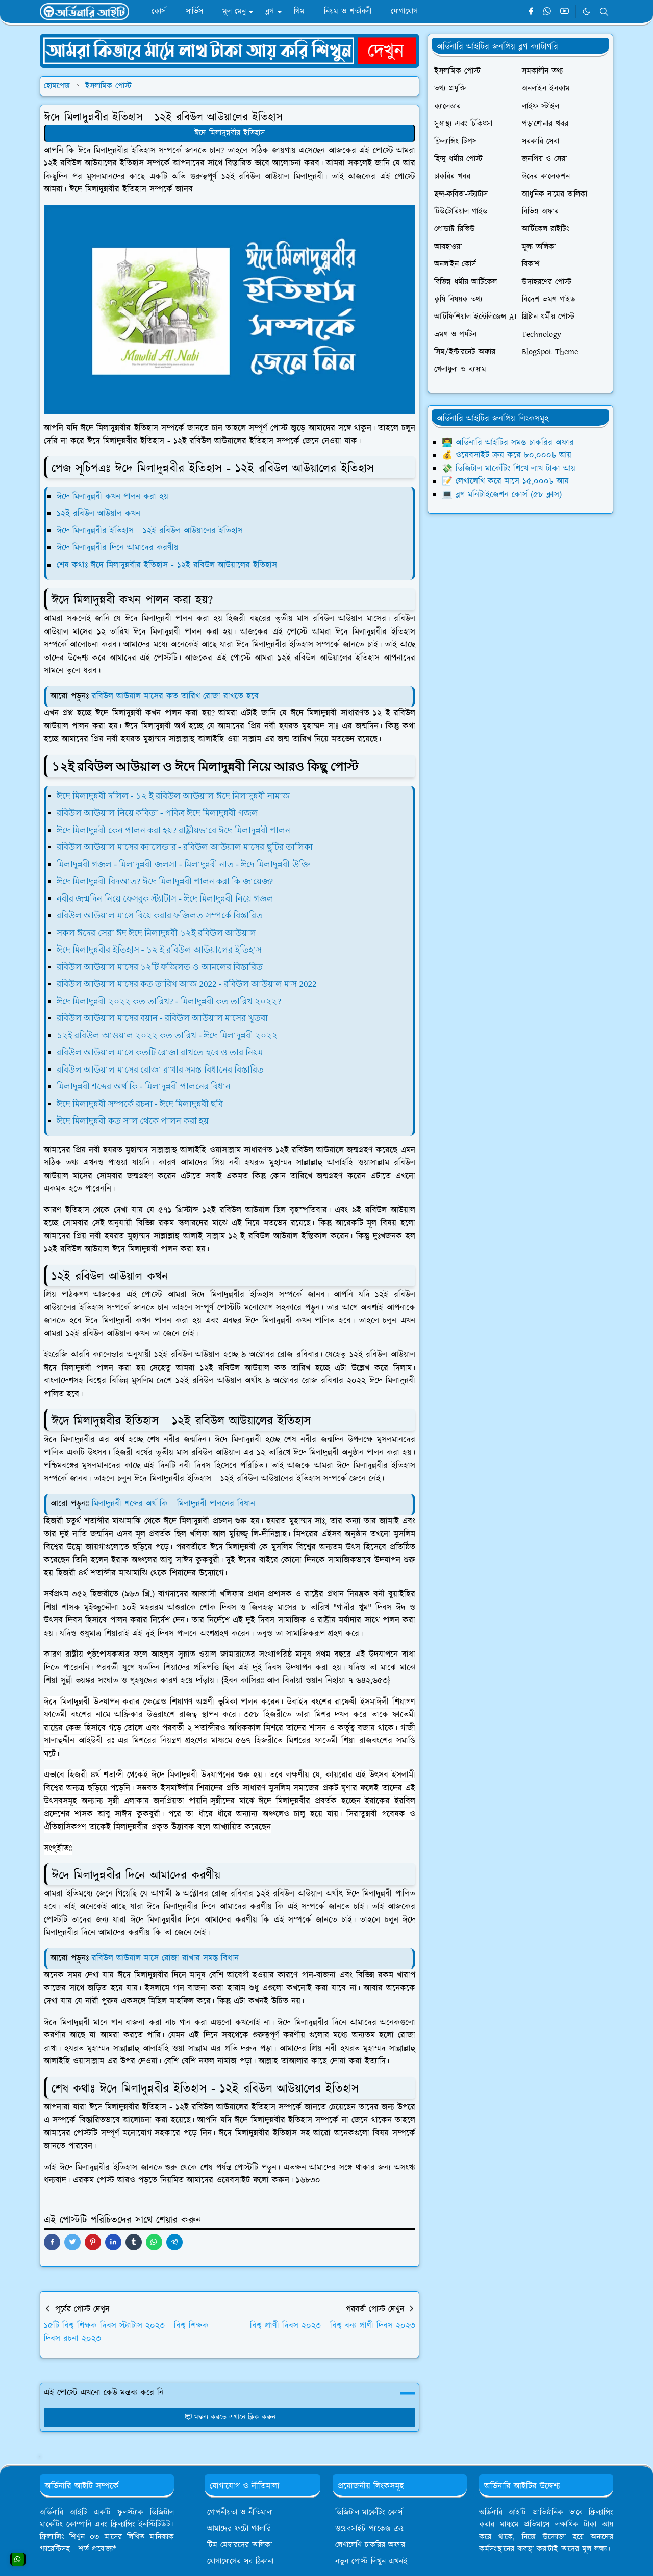 The image size is (653, 2576). I want to click on ঈদে মিলাদুন্নবী কখন পালন করা হয়, so click(112, 497).